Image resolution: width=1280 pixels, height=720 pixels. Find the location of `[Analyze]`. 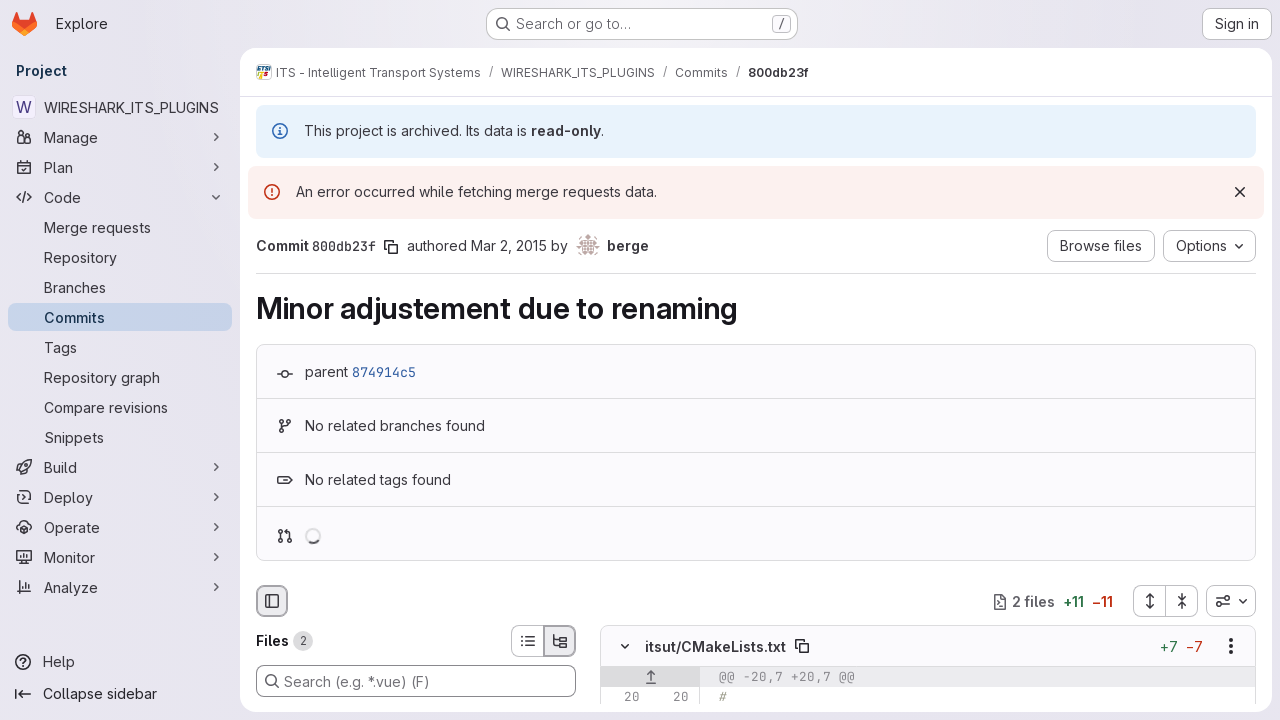

[Analyze] is located at coordinates (120, 587).